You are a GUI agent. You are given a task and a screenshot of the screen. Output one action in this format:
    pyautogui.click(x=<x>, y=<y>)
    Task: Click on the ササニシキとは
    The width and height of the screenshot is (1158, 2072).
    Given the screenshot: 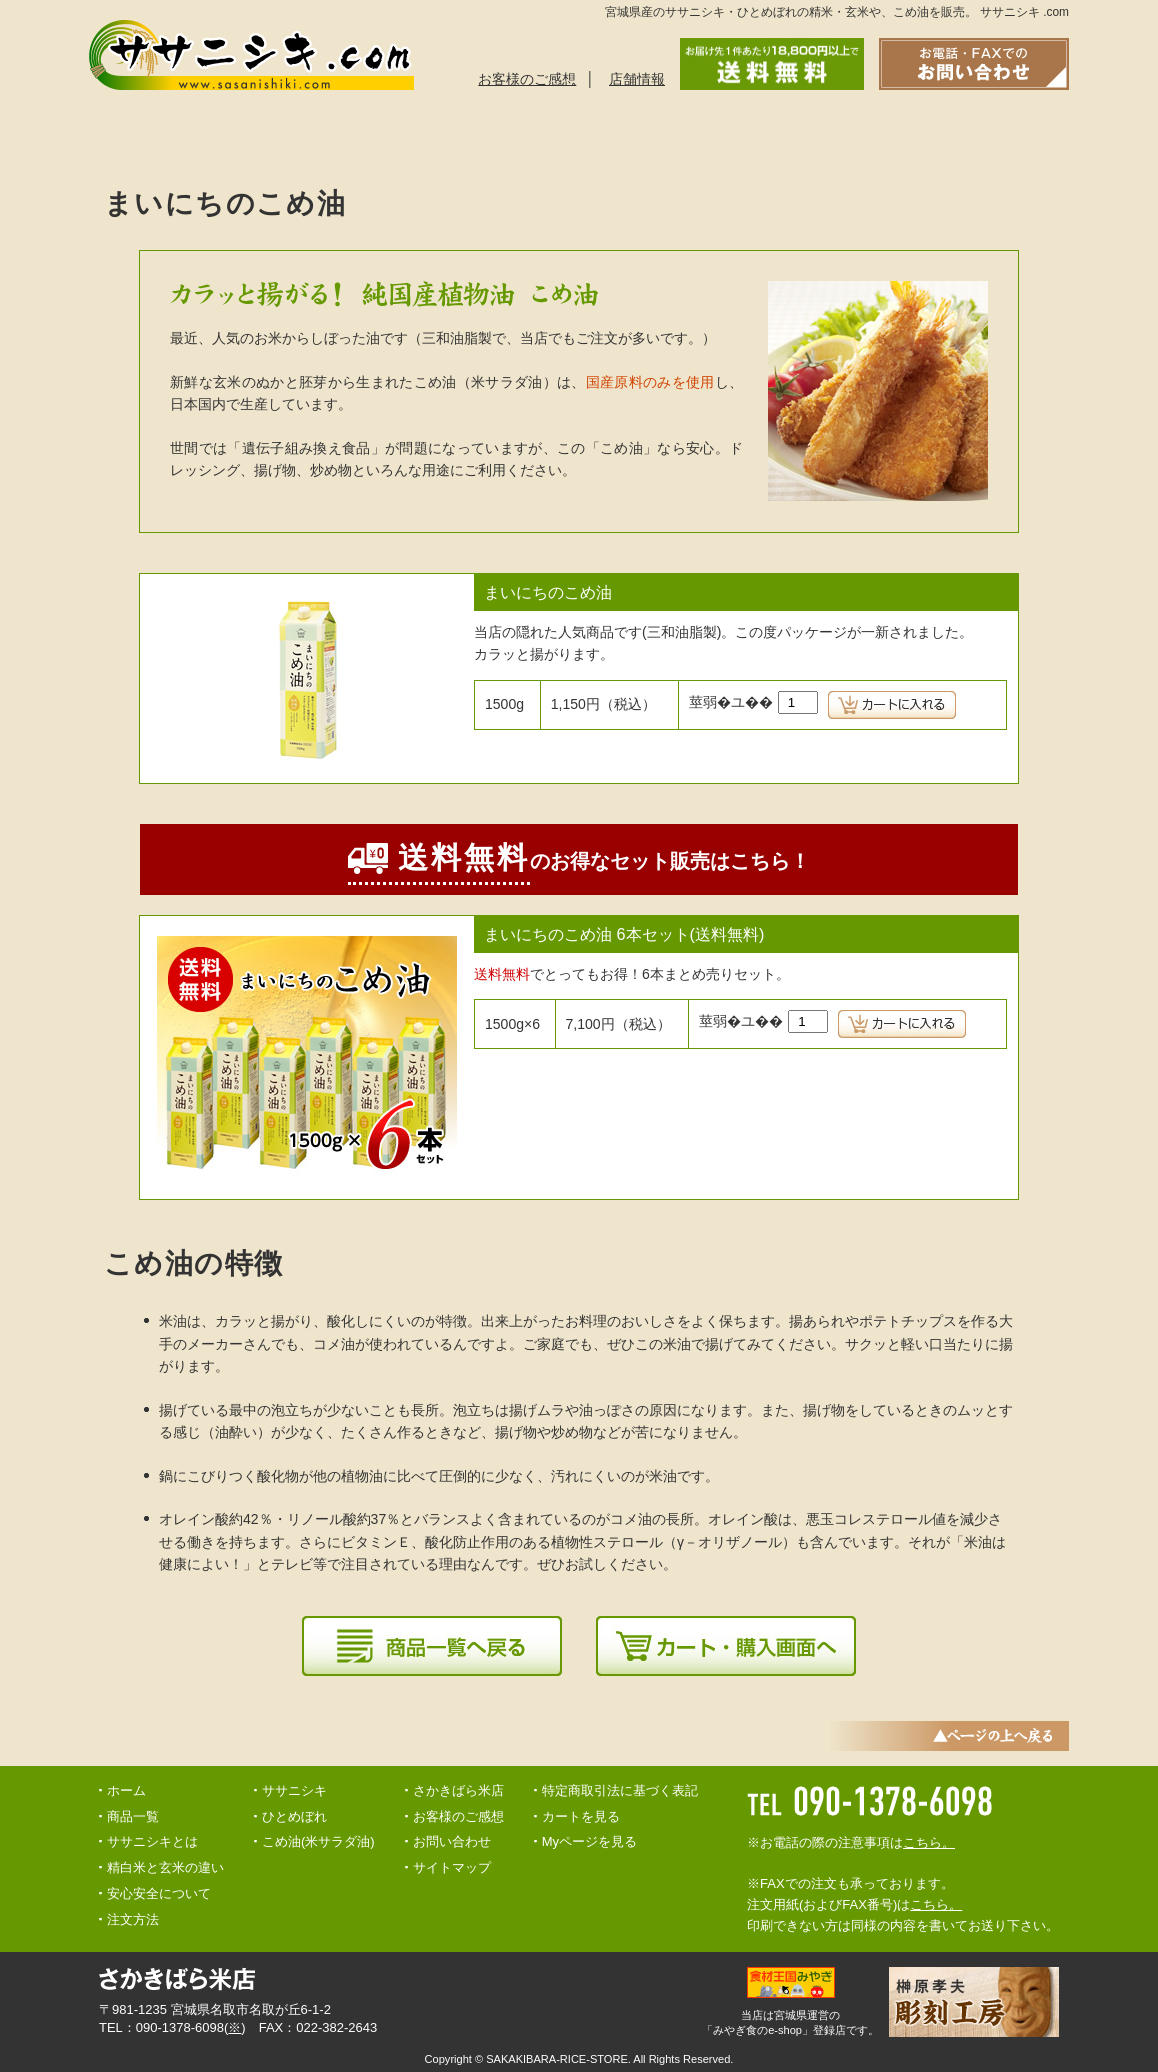 What is the action you would take?
    pyautogui.click(x=166, y=135)
    